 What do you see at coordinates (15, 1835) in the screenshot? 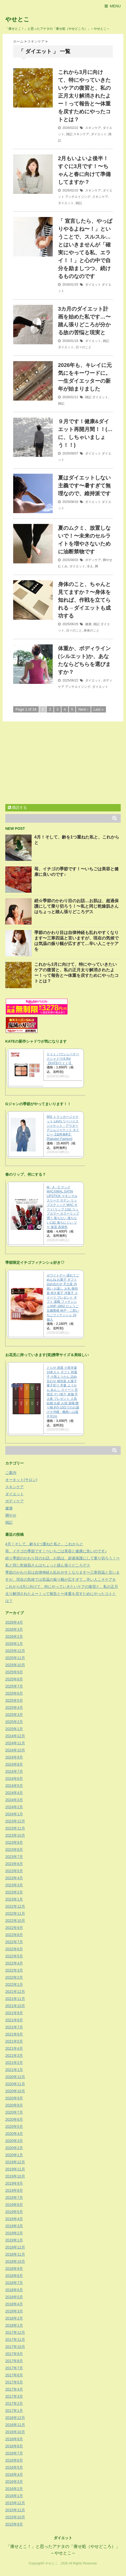
I see `2023年10月` at bounding box center [15, 1835].